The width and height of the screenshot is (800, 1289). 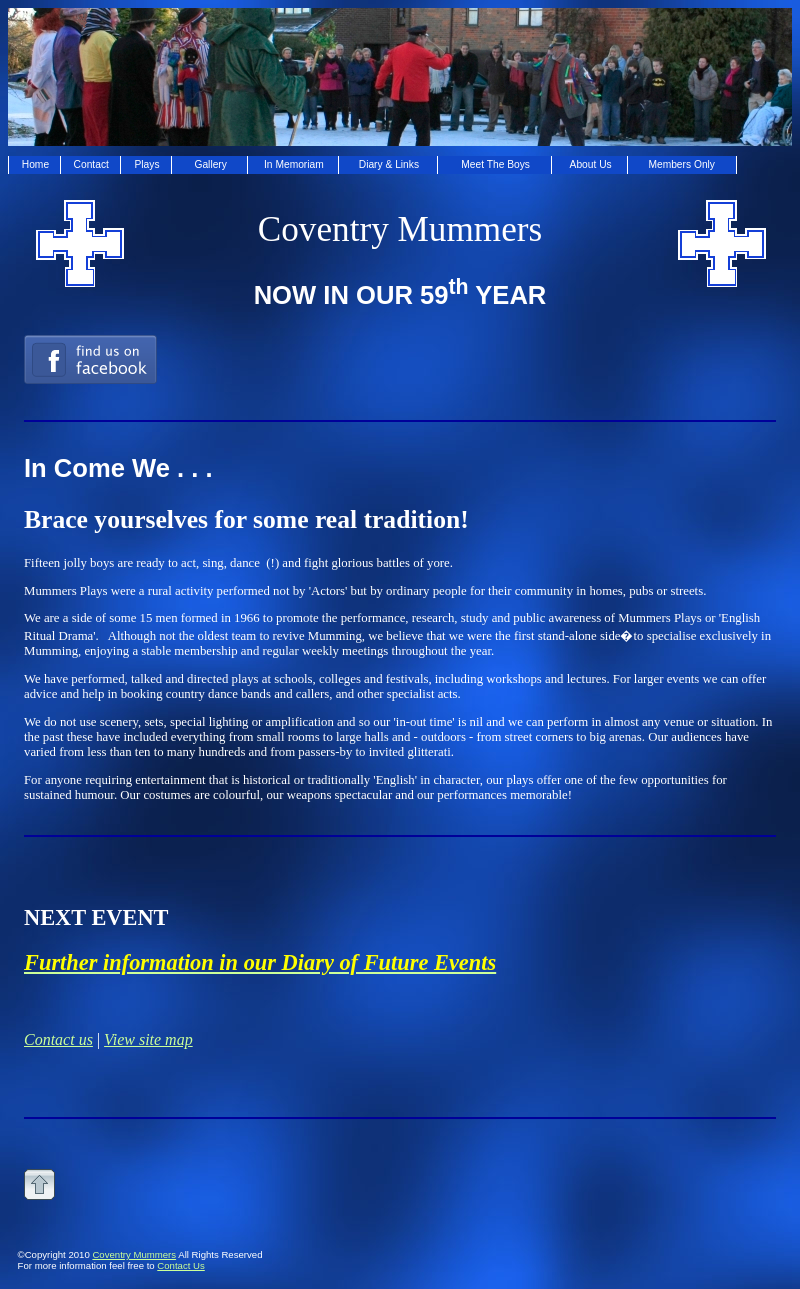 I want to click on About Us, so click(x=591, y=164).